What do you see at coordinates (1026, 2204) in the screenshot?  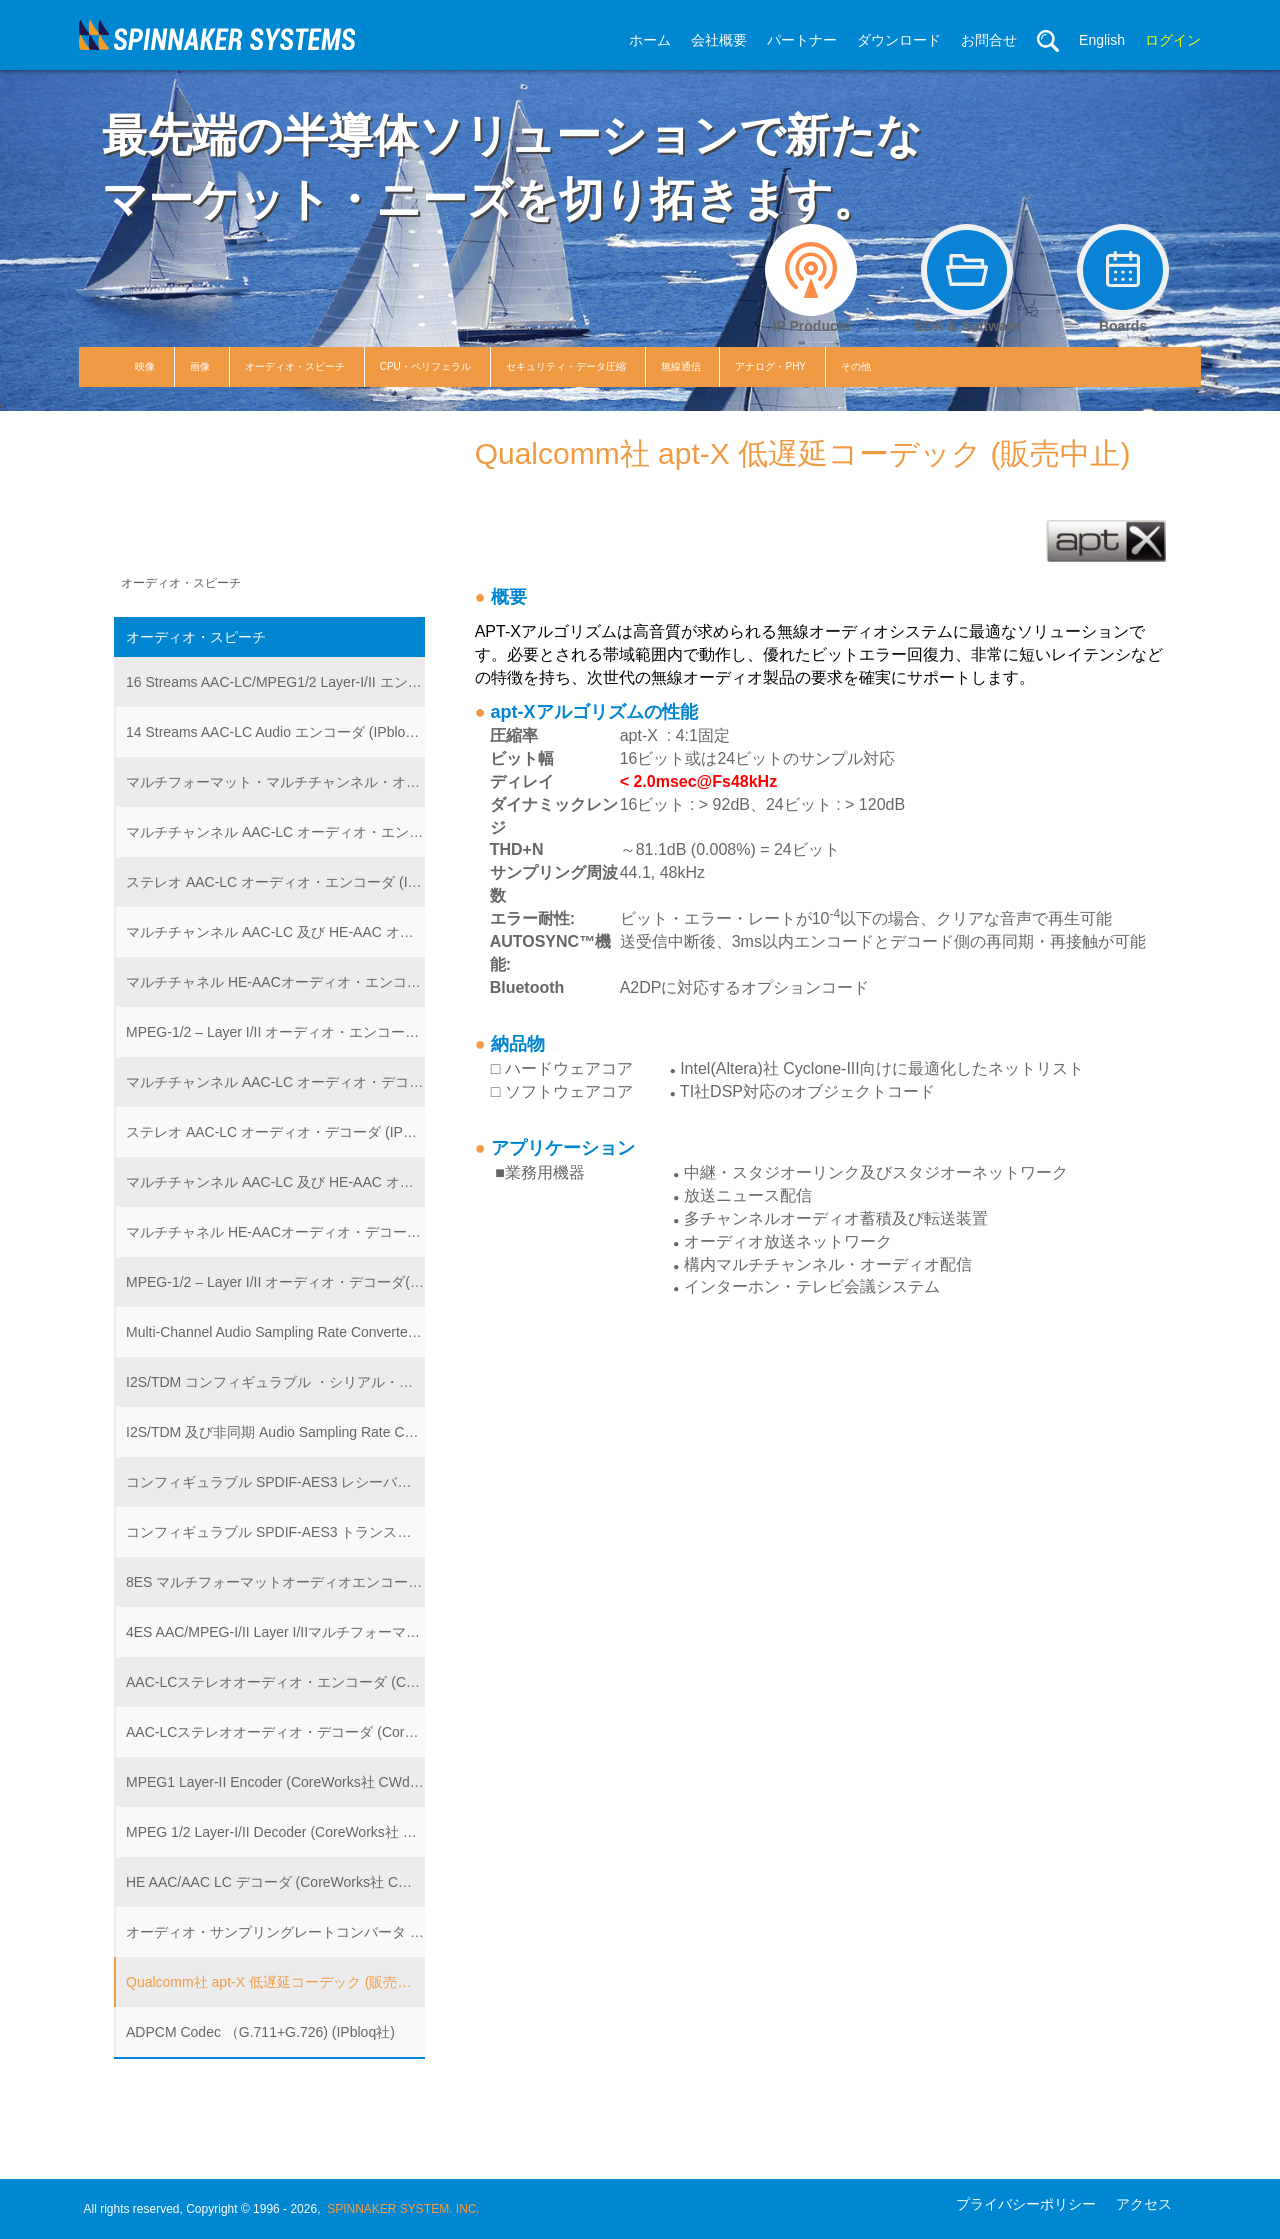 I see `プライバシーポリシー` at bounding box center [1026, 2204].